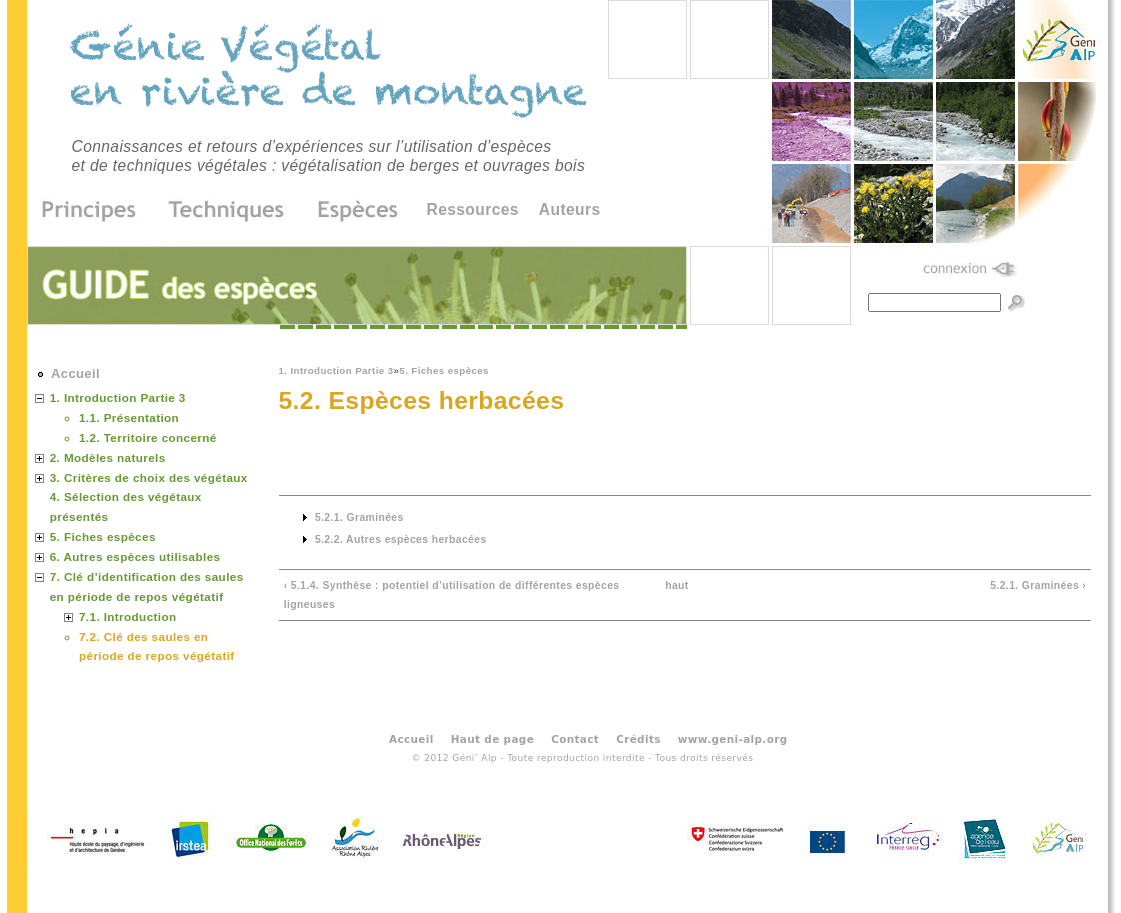 This screenshot has width=1121, height=913. Describe the element at coordinates (135, 556) in the screenshot. I see `6. Autres espèces utilisables` at that location.